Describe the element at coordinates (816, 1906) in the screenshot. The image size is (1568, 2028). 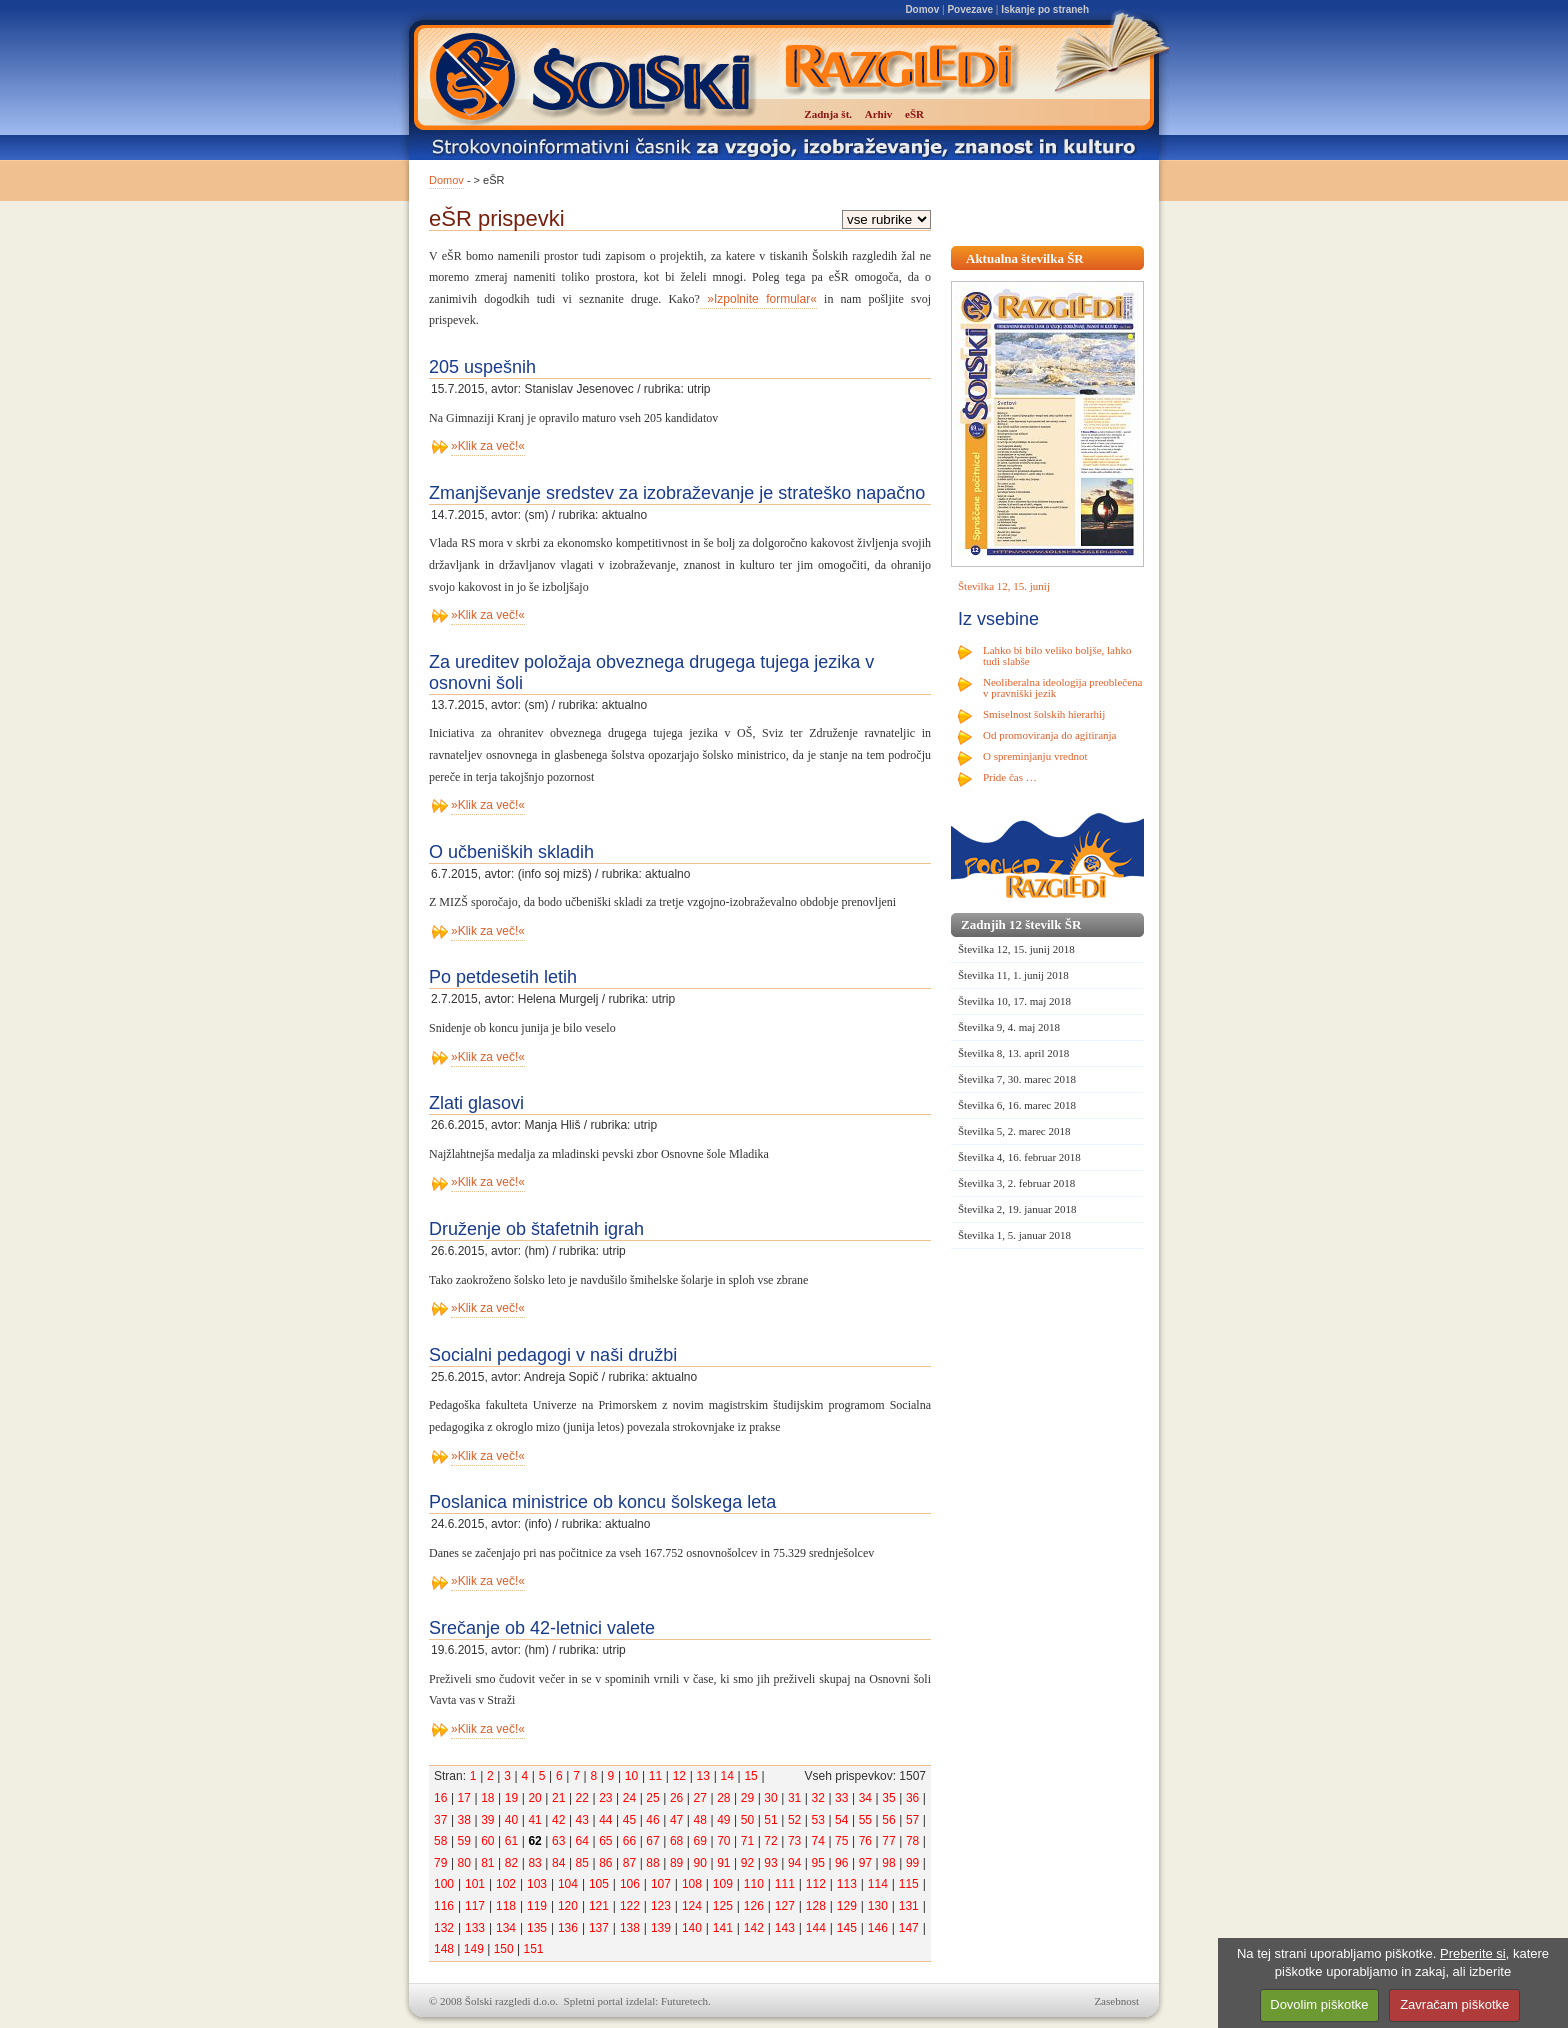
I see `128` at that location.